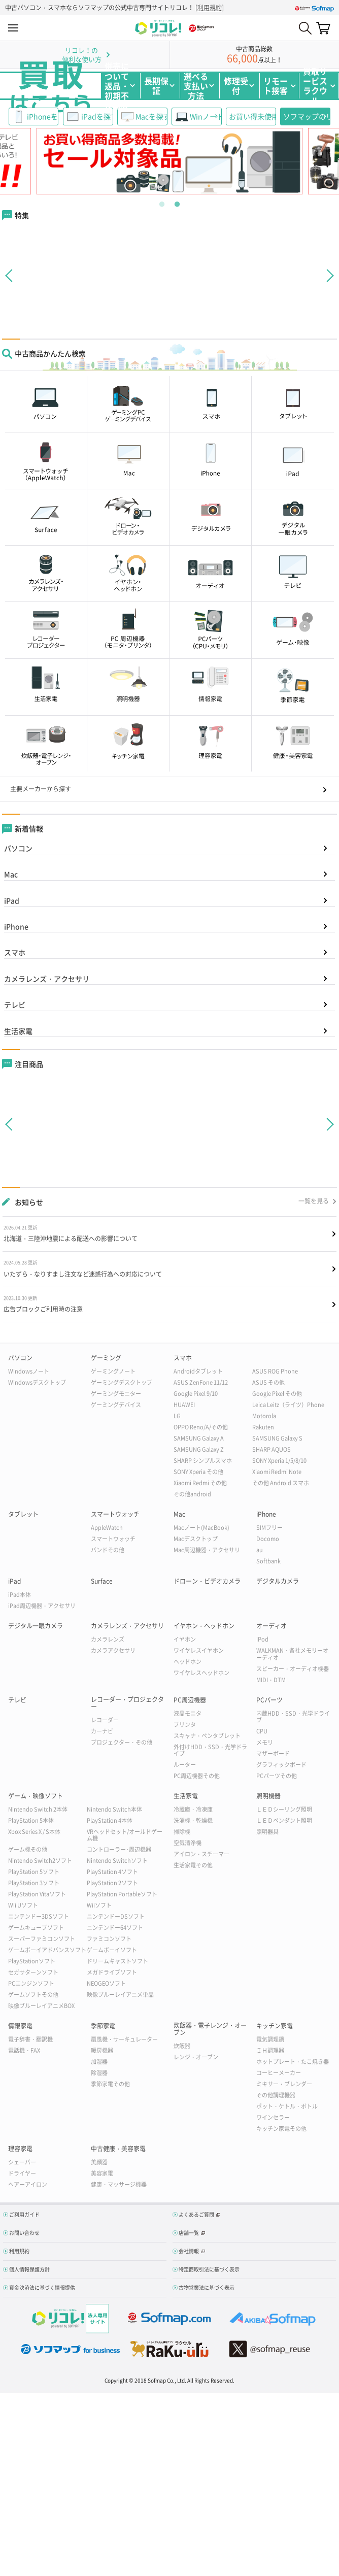  Describe the element at coordinates (102, 2050) in the screenshot. I see `暖房機器` at that location.